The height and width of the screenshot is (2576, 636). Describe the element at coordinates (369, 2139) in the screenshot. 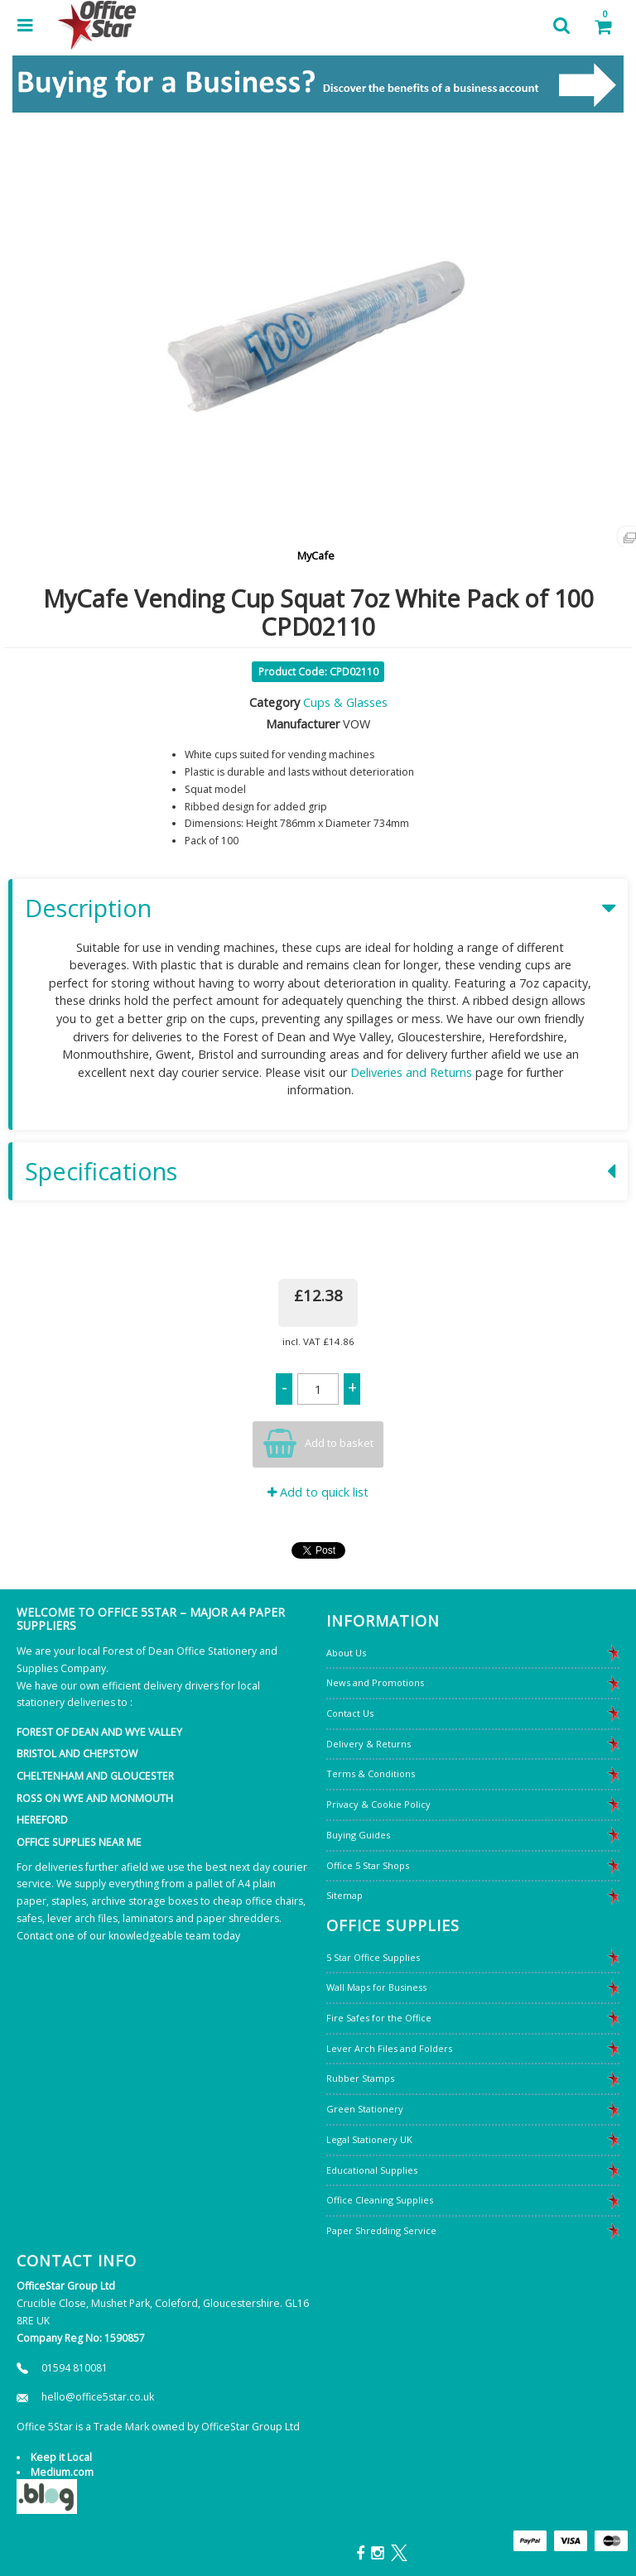

I see `Legal Stationery UK` at that location.